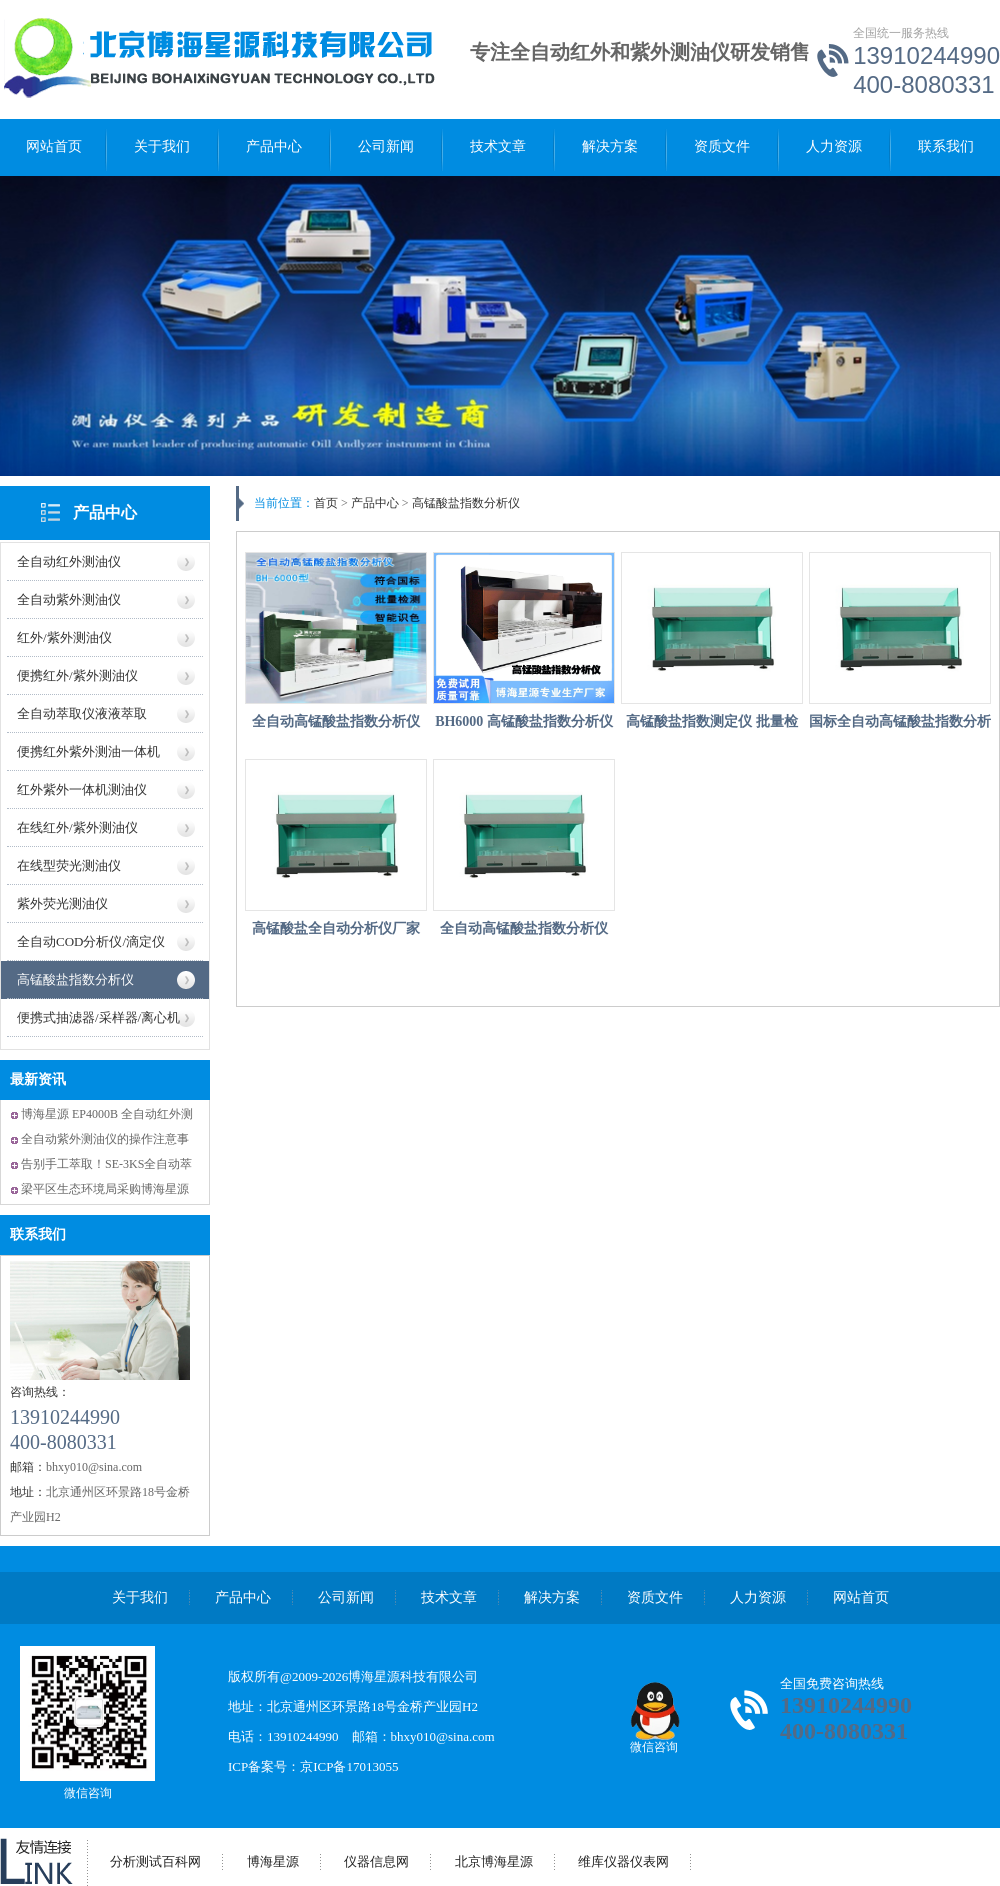 Image resolution: width=1000 pixels, height=1886 pixels. I want to click on 分析测试百科网, so click(155, 1861).